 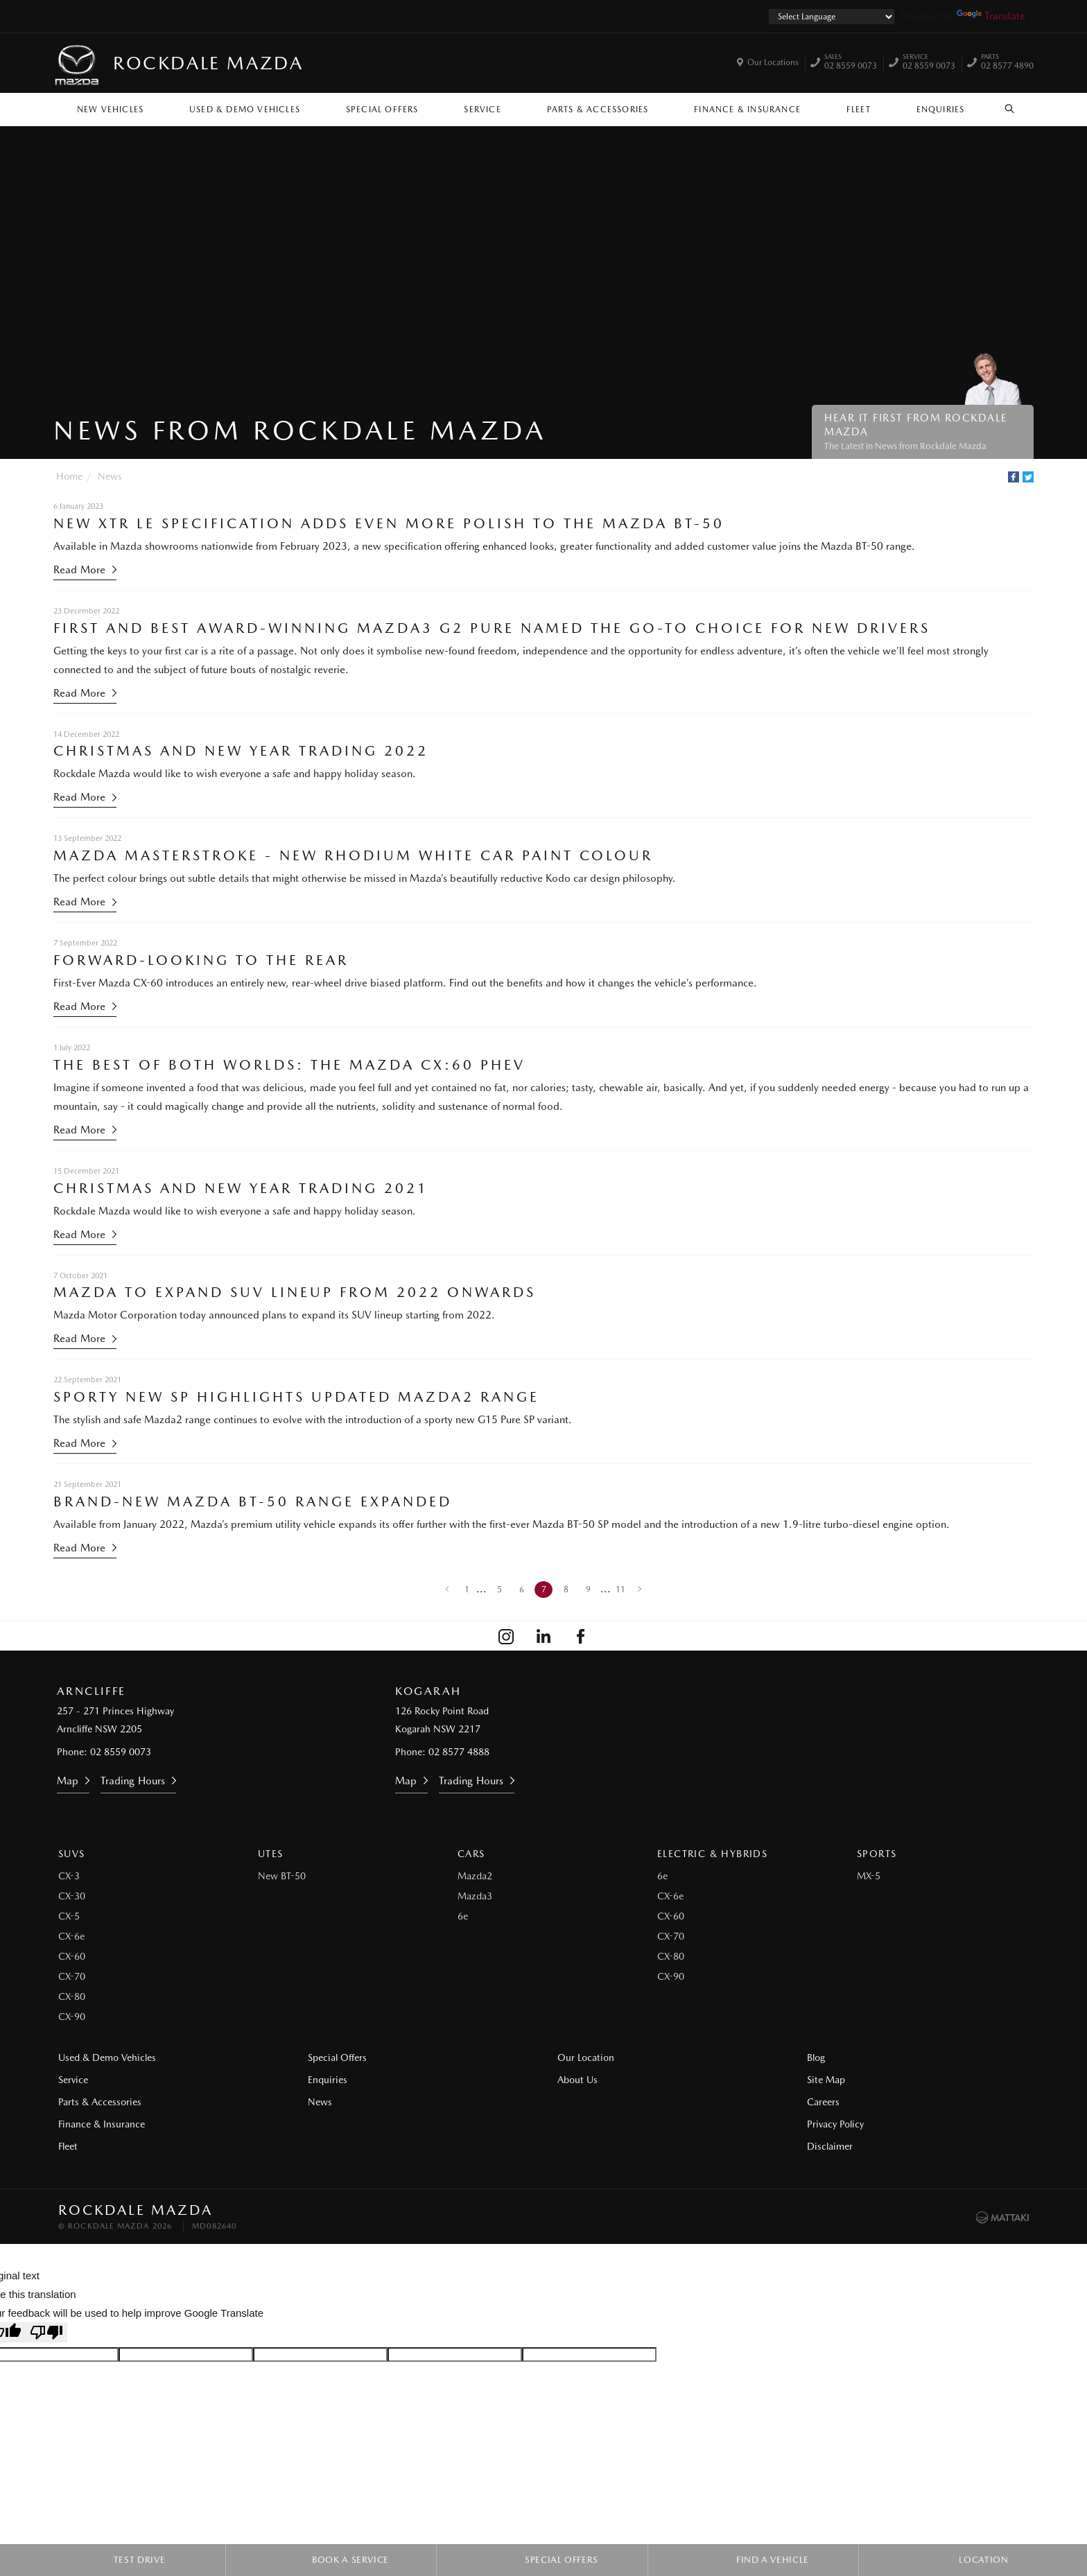 I want to click on Site Map, so click(x=826, y=2079).